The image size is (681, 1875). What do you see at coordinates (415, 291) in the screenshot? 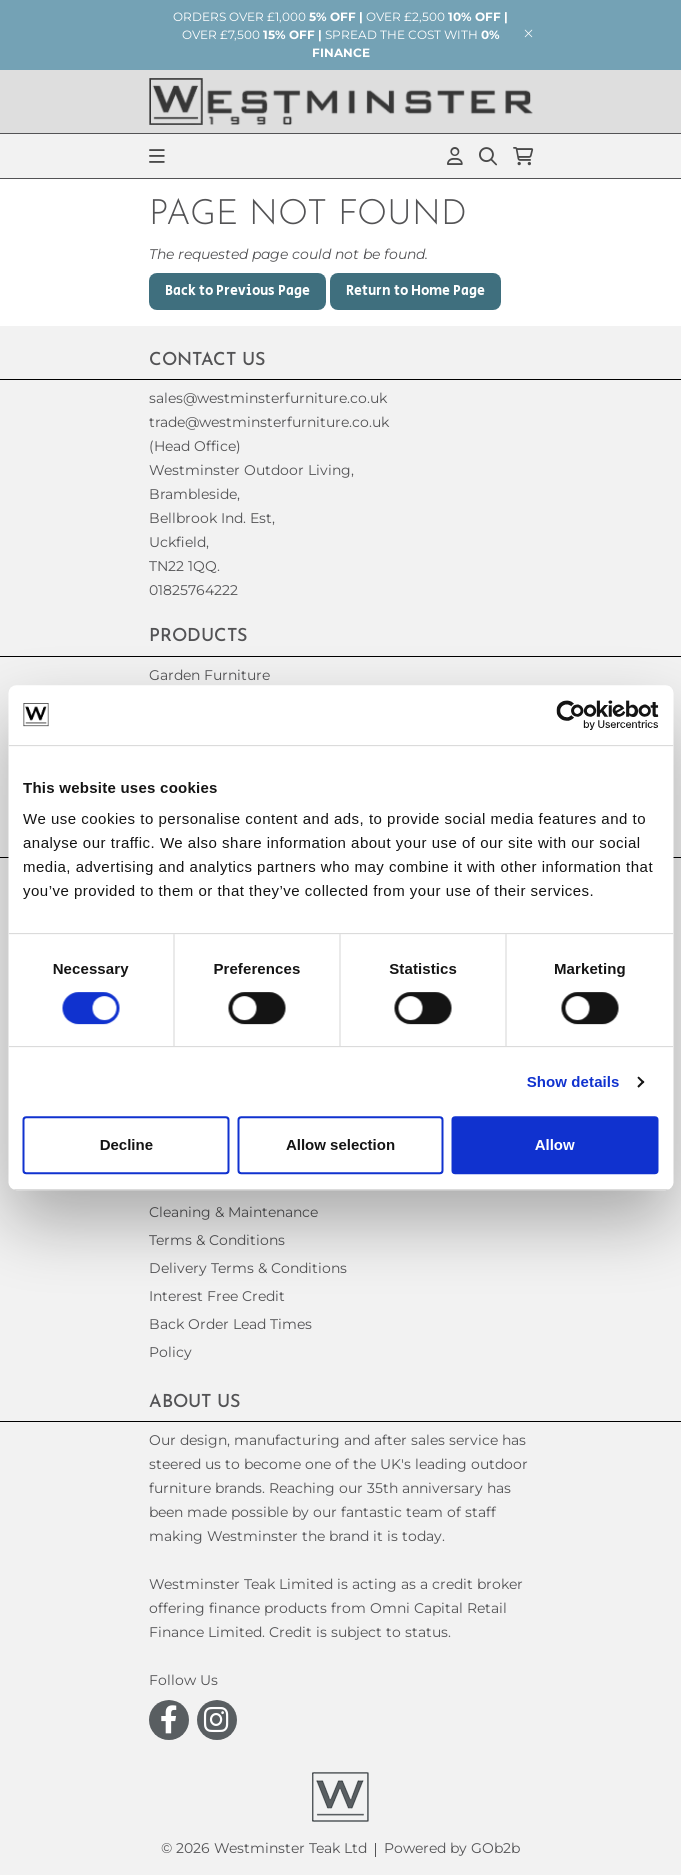
I see `Return to Home Page` at bounding box center [415, 291].